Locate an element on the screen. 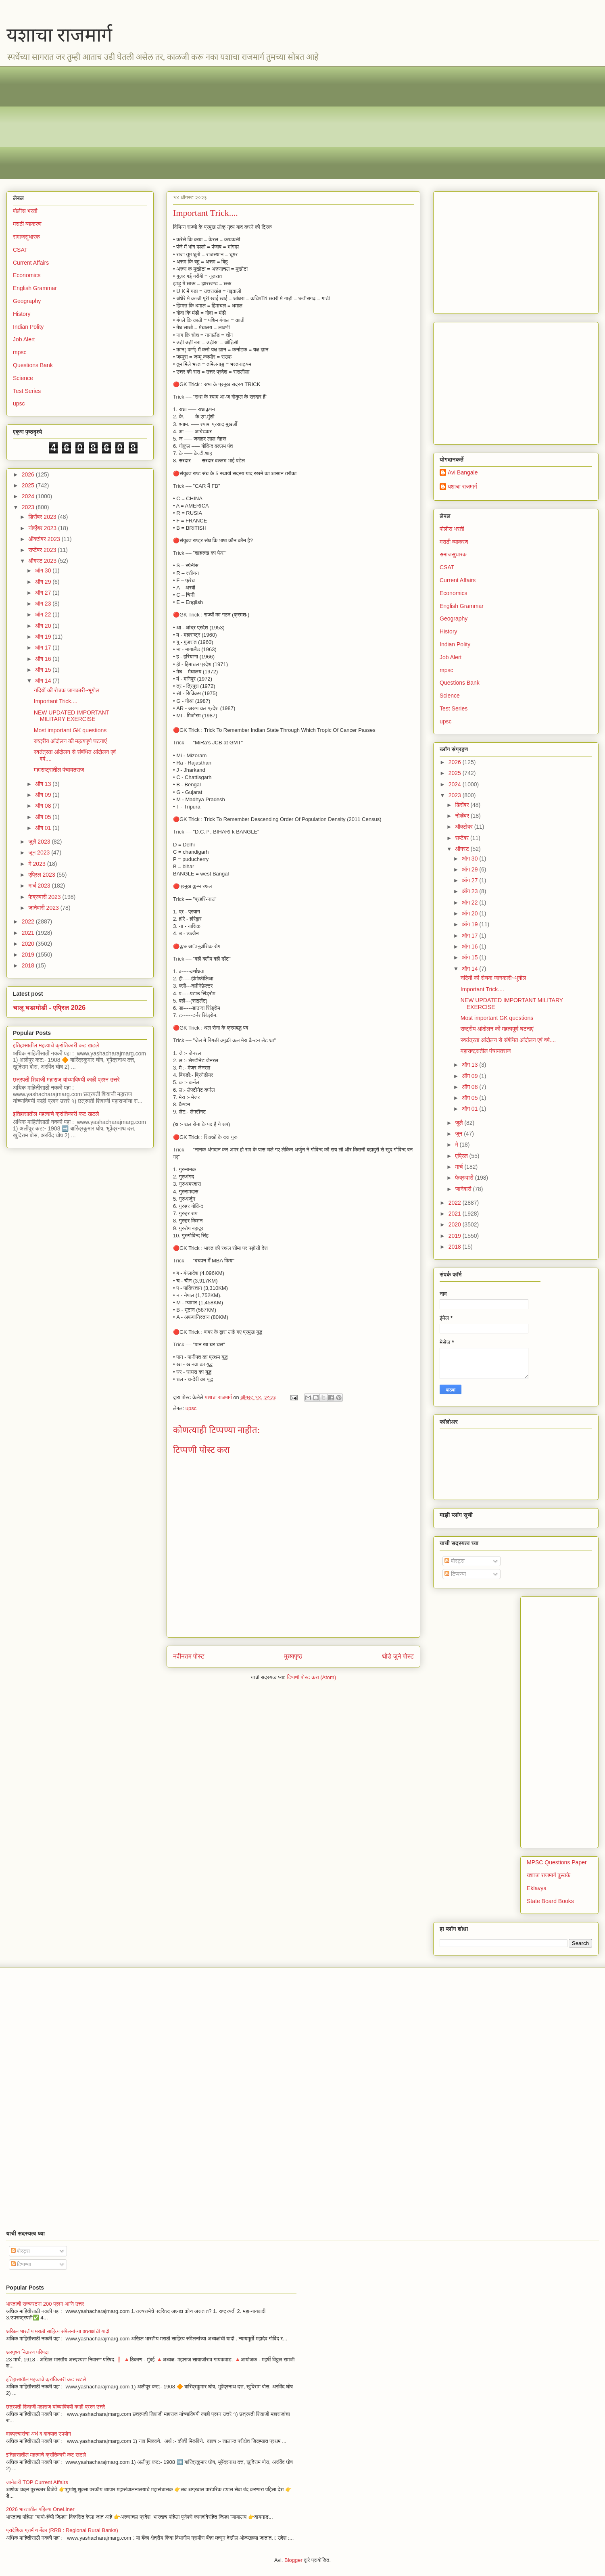 Image resolution: width=605 pixels, height=2576 pixels. डिसेंबर 2023 is located at coordinates (43, 517).